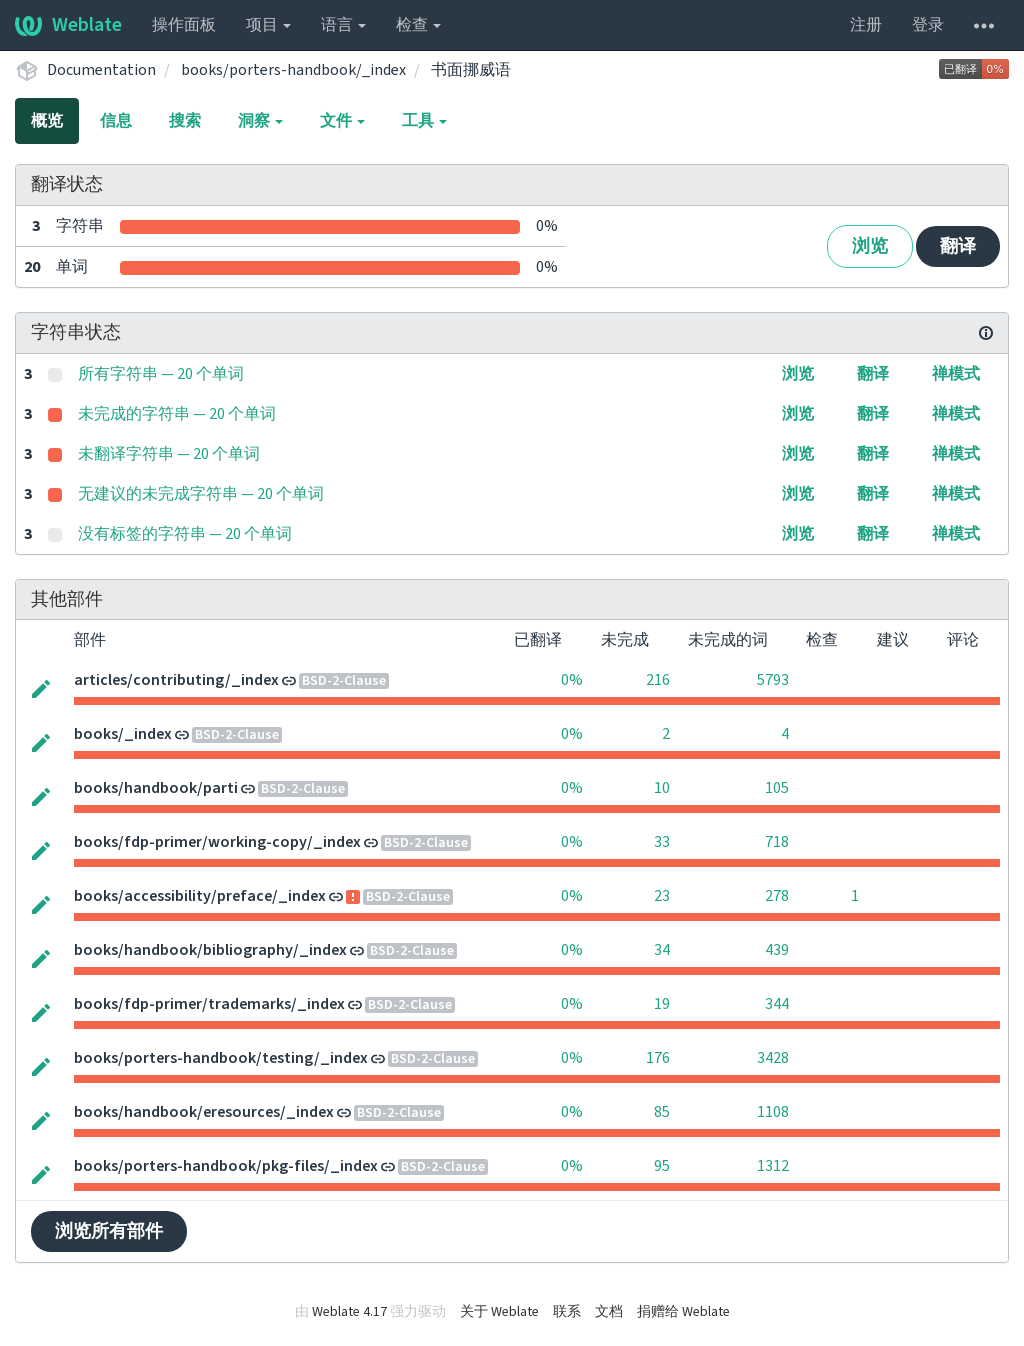 Image resolution: width=1024 pixels, height=1346 pixels. I want to click on 19, so click(662, 1004).